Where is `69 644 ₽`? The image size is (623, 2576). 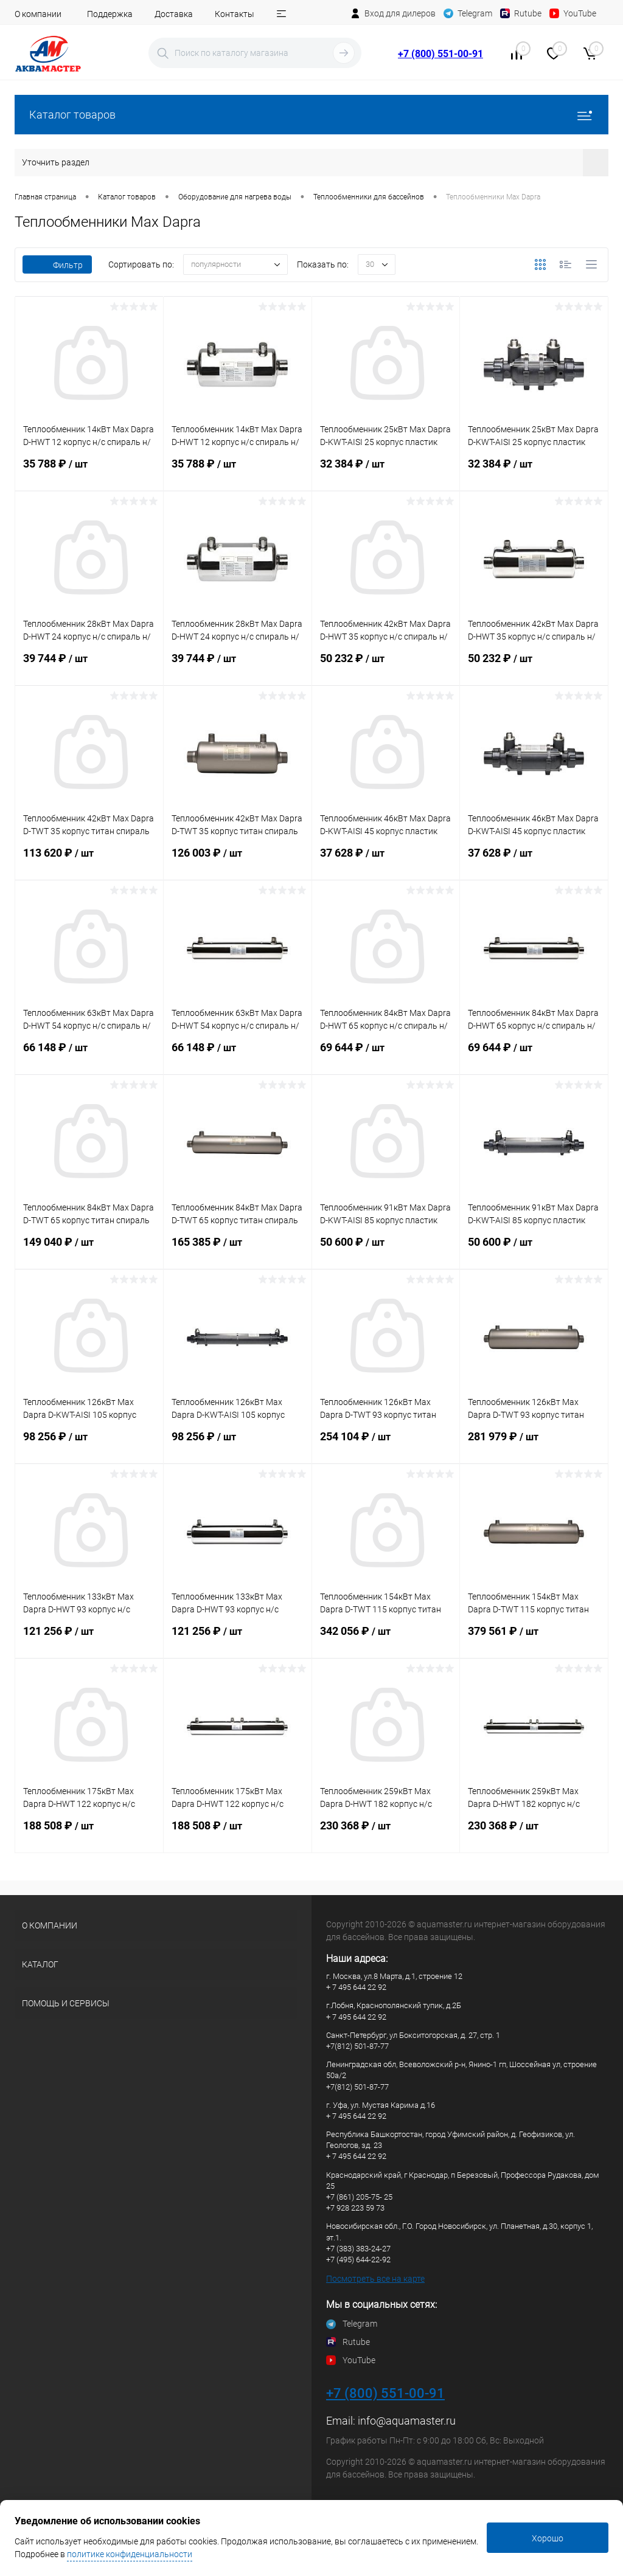 69 644 ₽ is located at coordinates (386, 1055).